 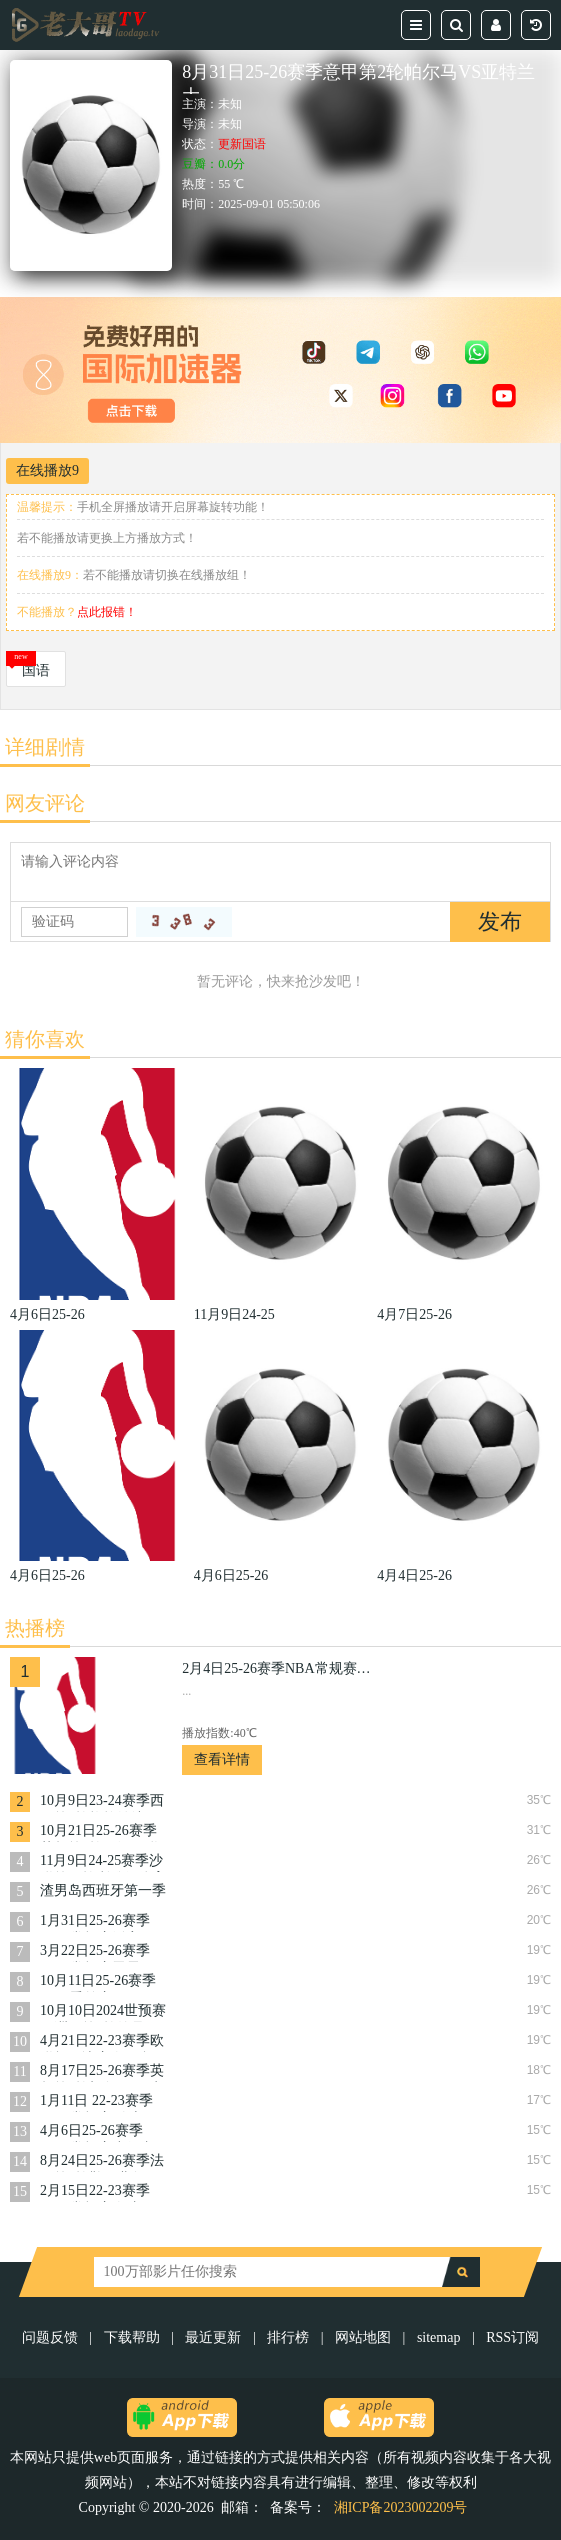 I want to click on 10月21日25-26赛季英超第8轮西汉姆联VS布伦特福德, so click(x=99, y=1832).